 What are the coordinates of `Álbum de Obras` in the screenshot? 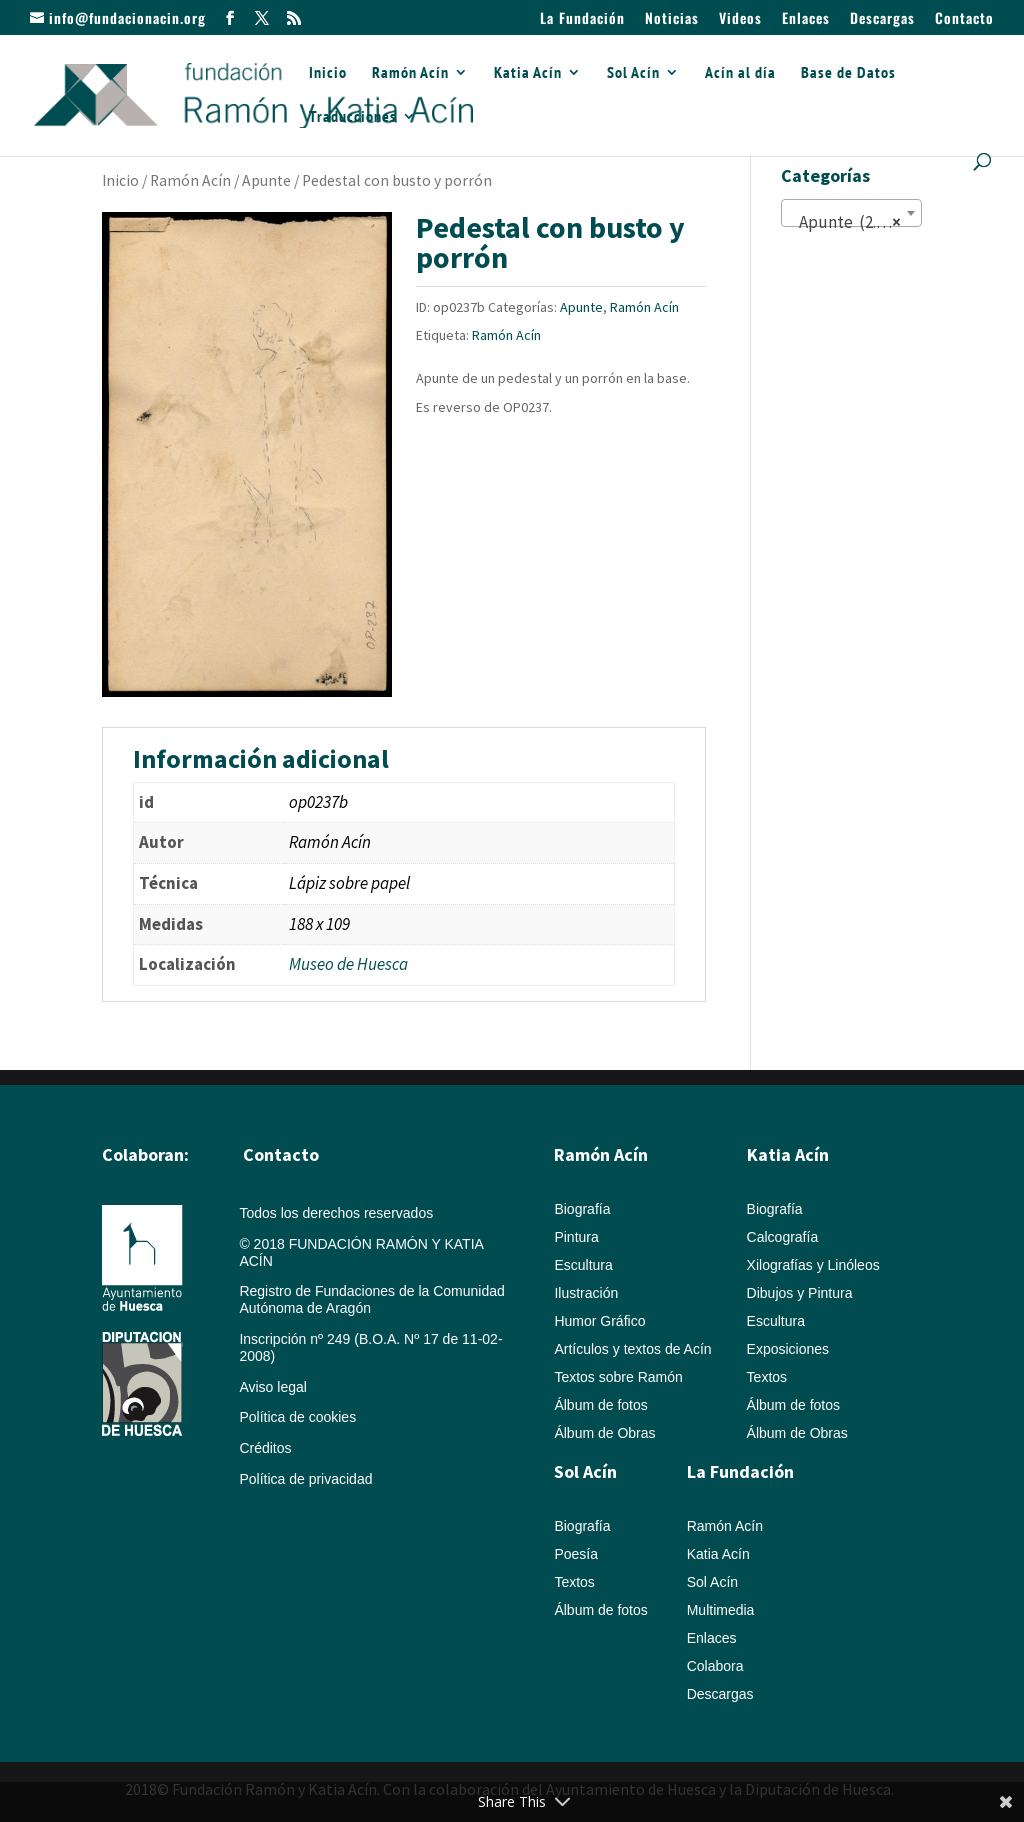 It's located at (604, 1433).